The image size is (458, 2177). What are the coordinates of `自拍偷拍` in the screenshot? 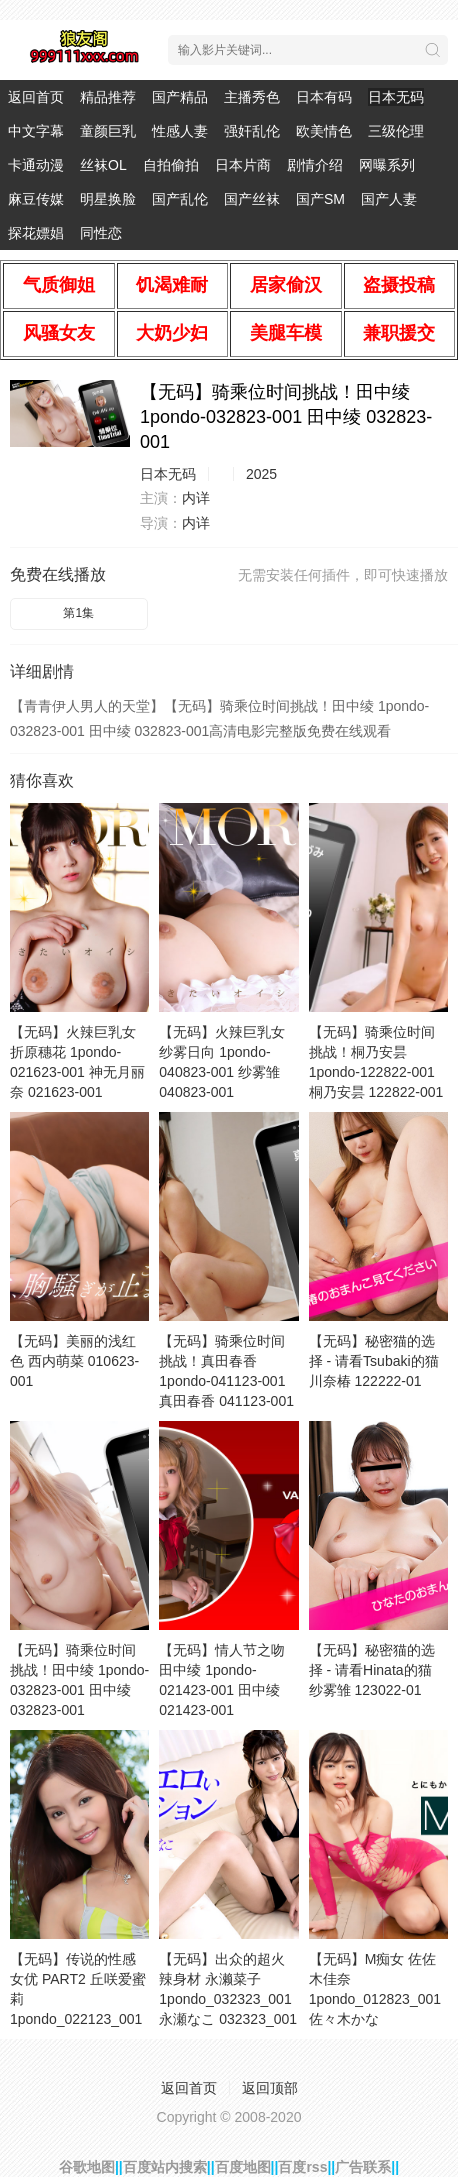 It's located at (171, 165).